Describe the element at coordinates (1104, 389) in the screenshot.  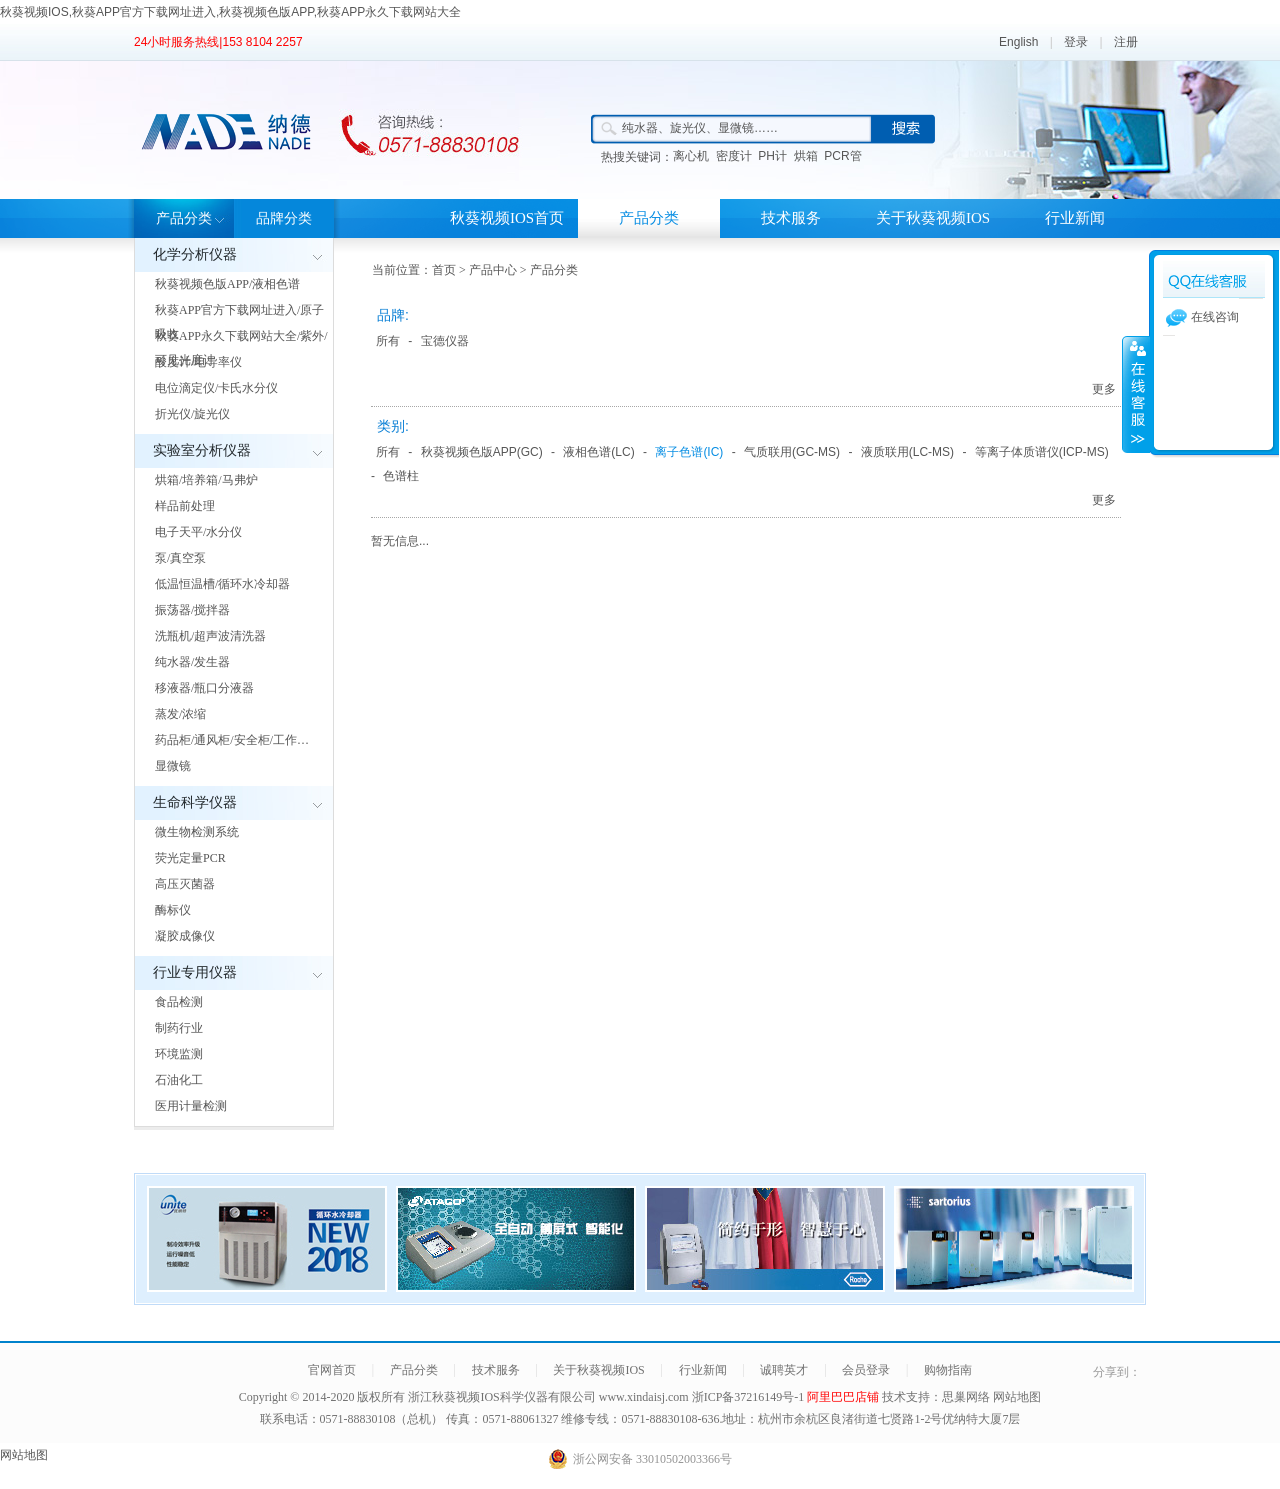
I see `更多` at that location.